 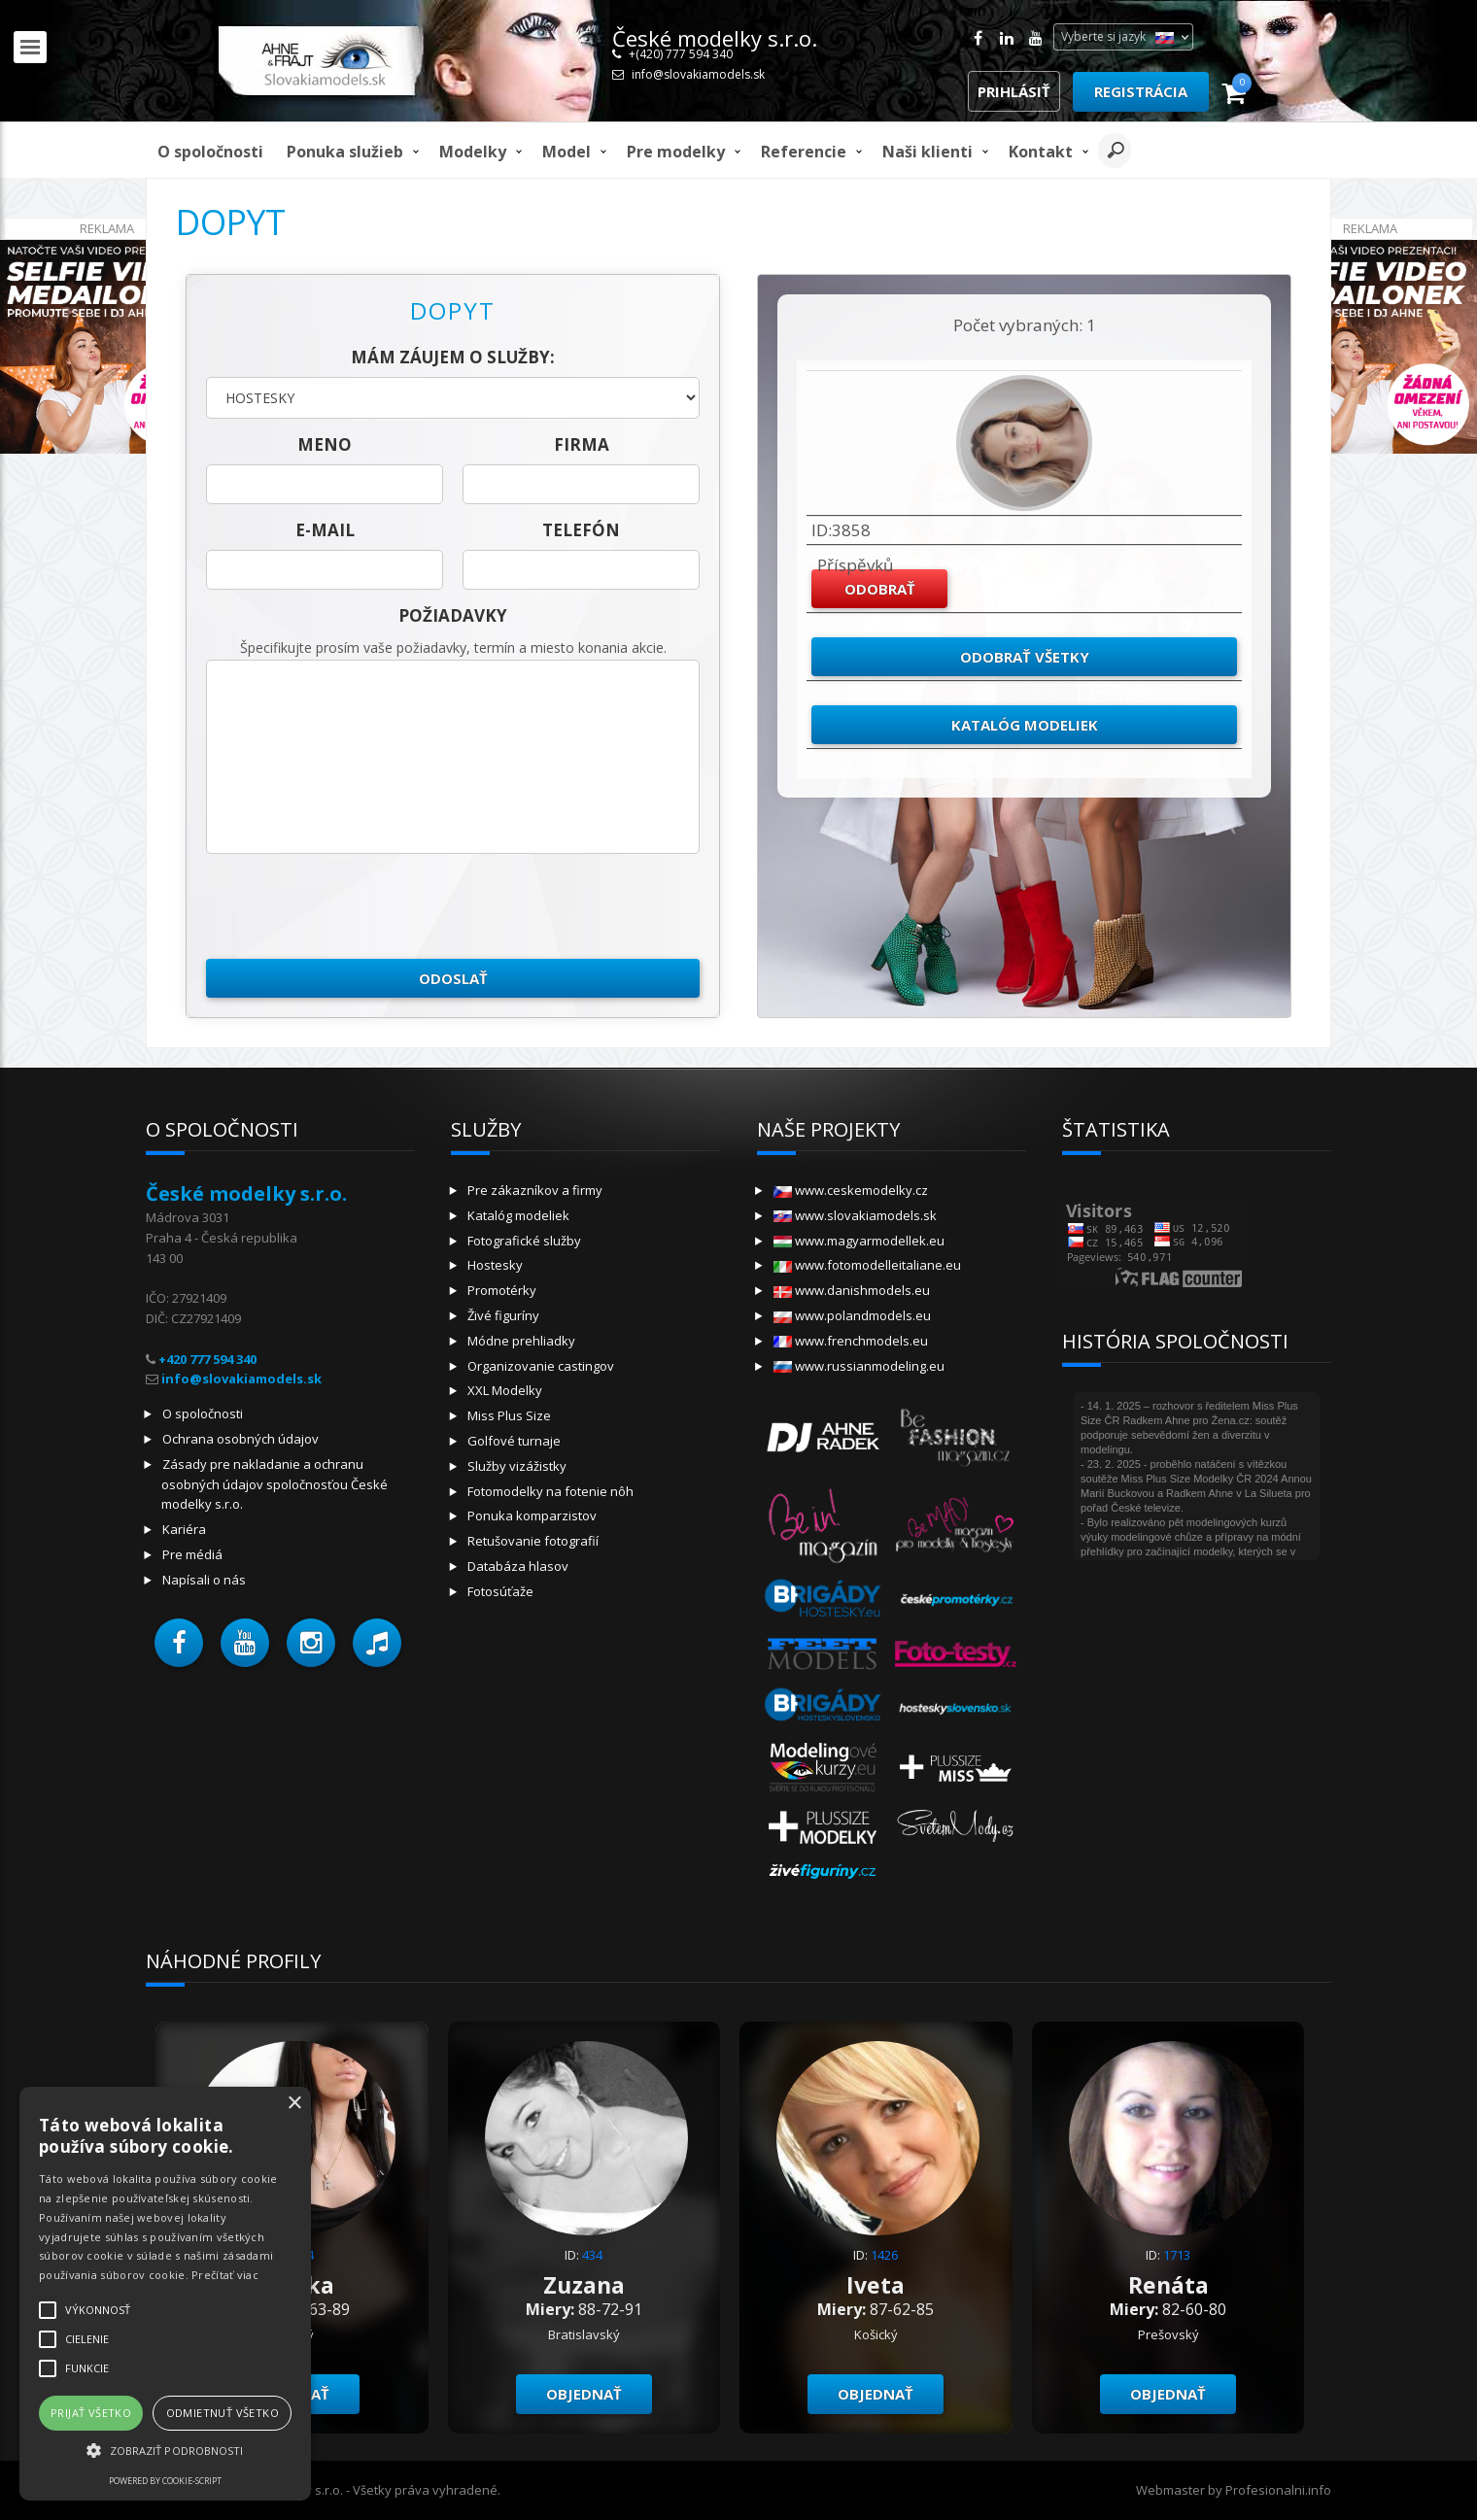 What do you see at coordinates (803, 151) in the screenshot?
I see `Referencie` at bounding box center [803, 151].